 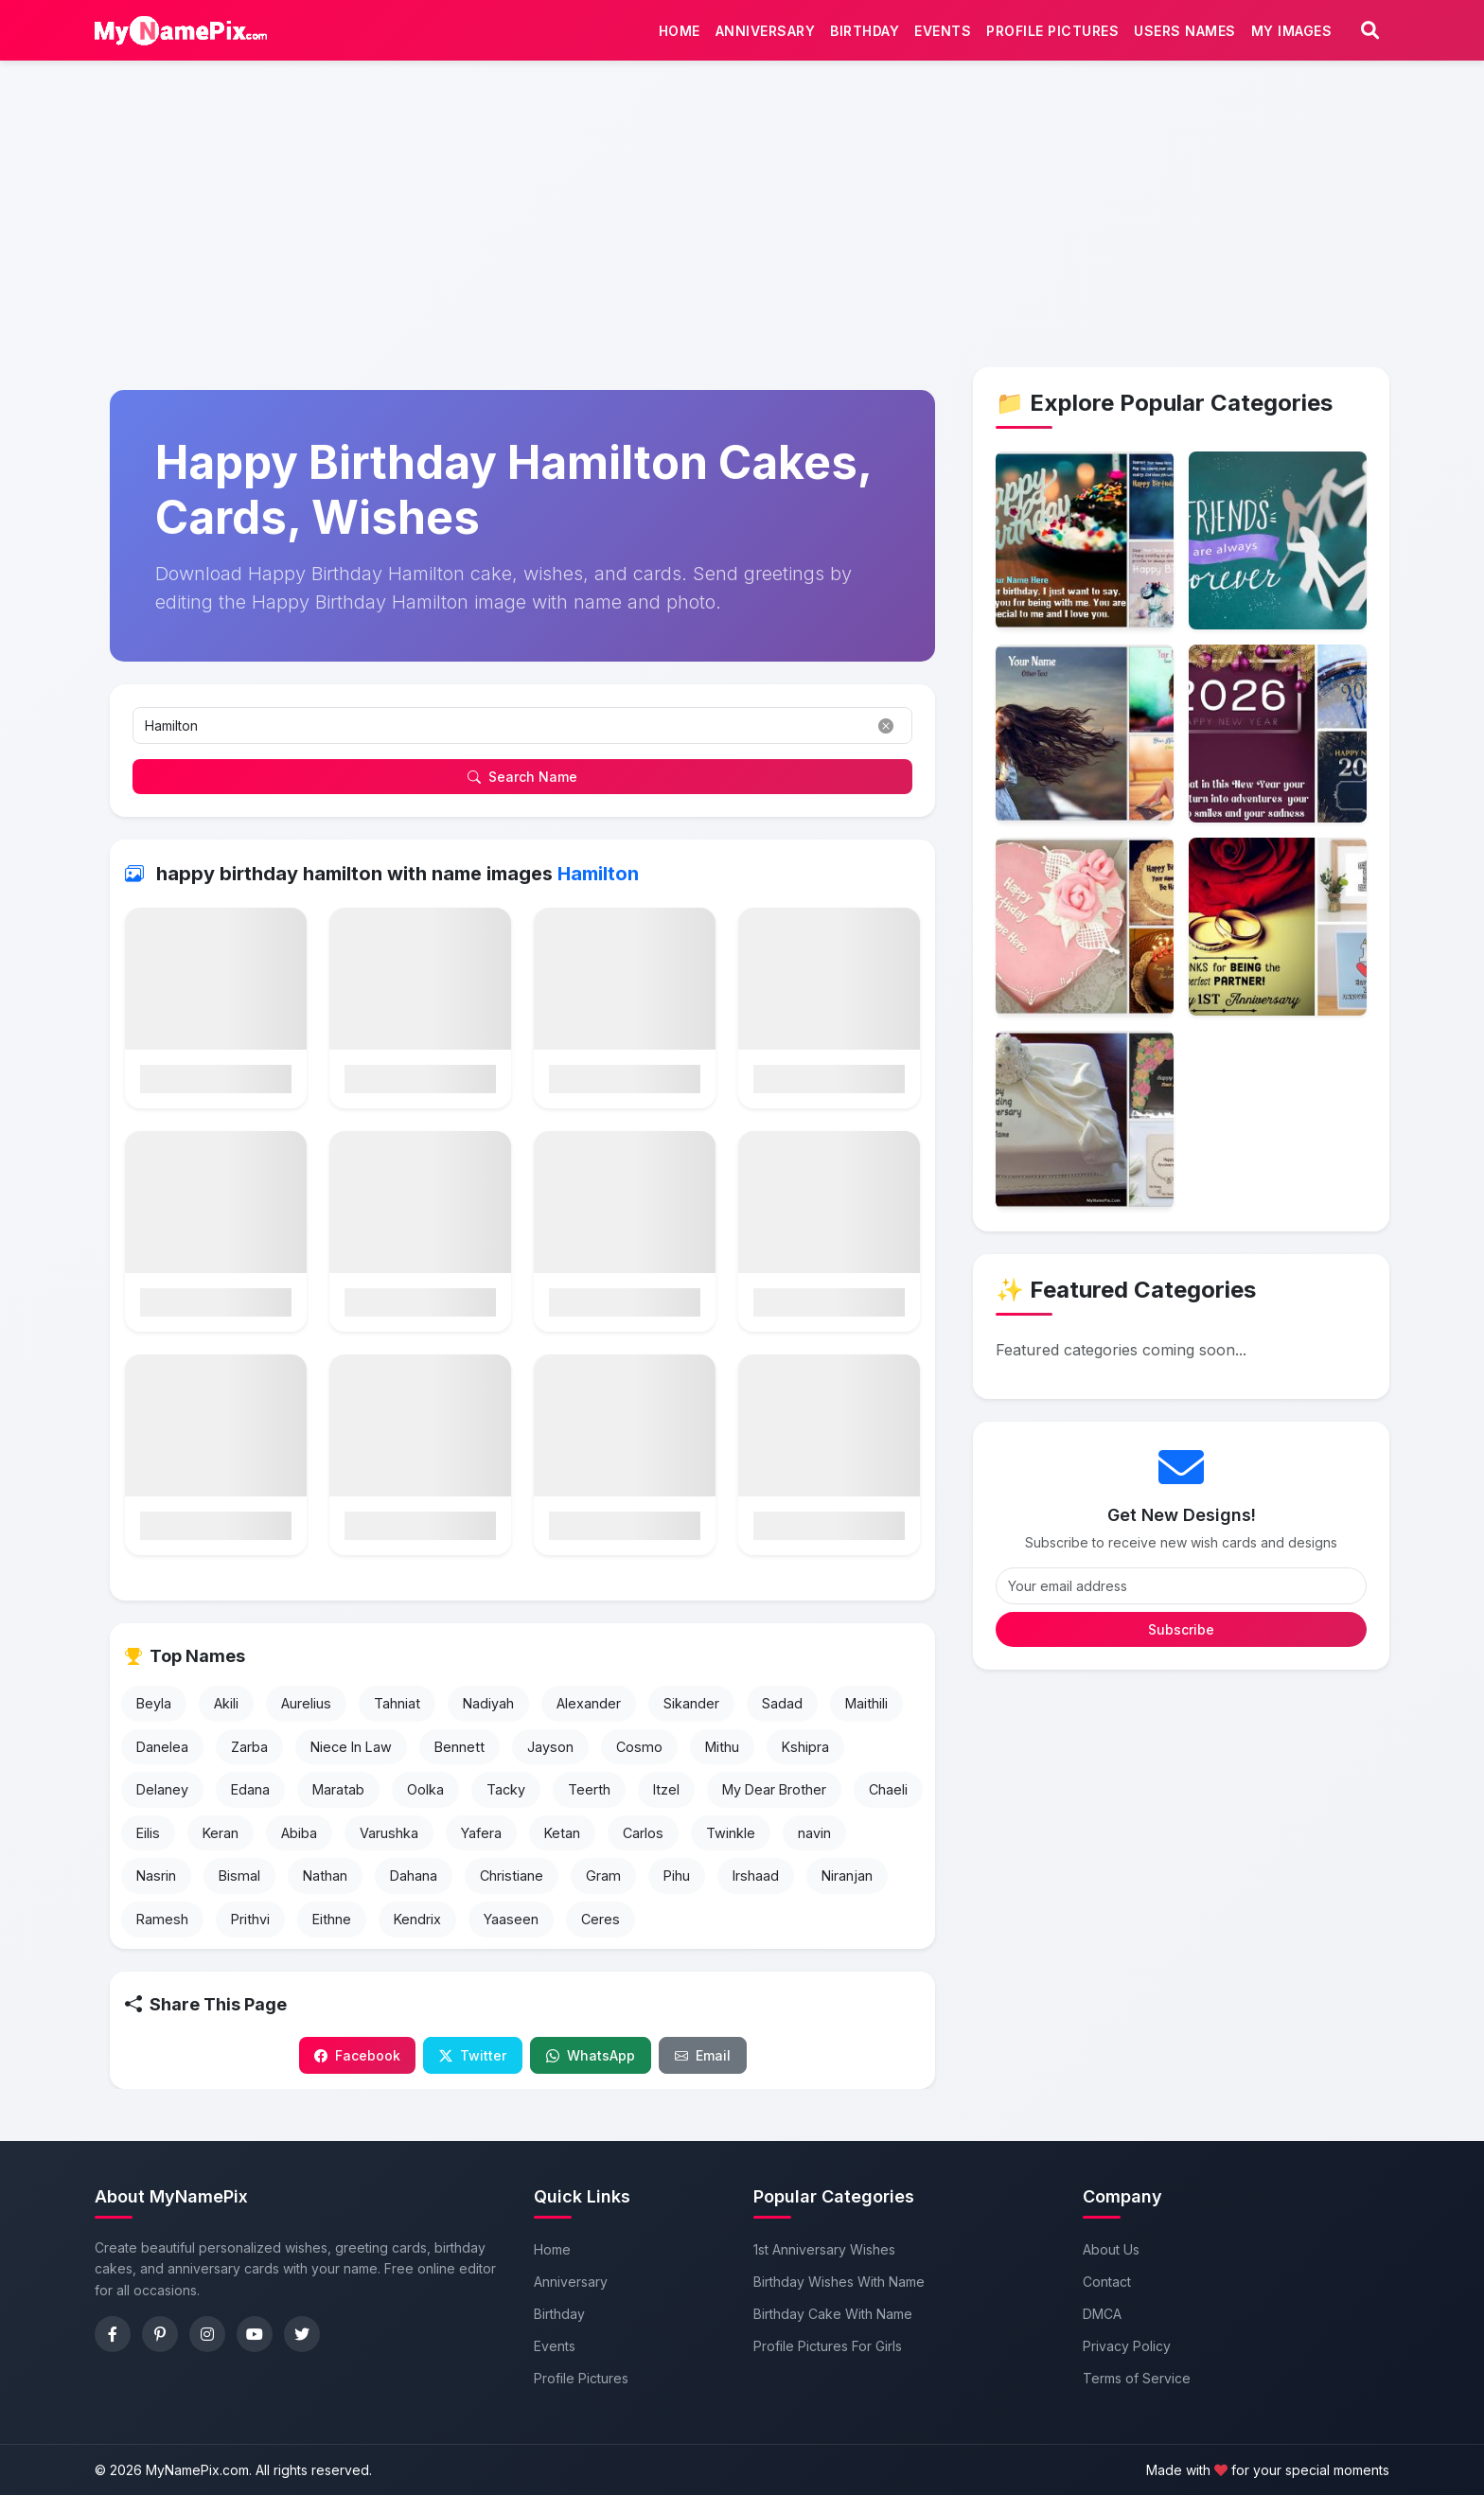 I want to click on Danelea, so click(x=162, y=1752).